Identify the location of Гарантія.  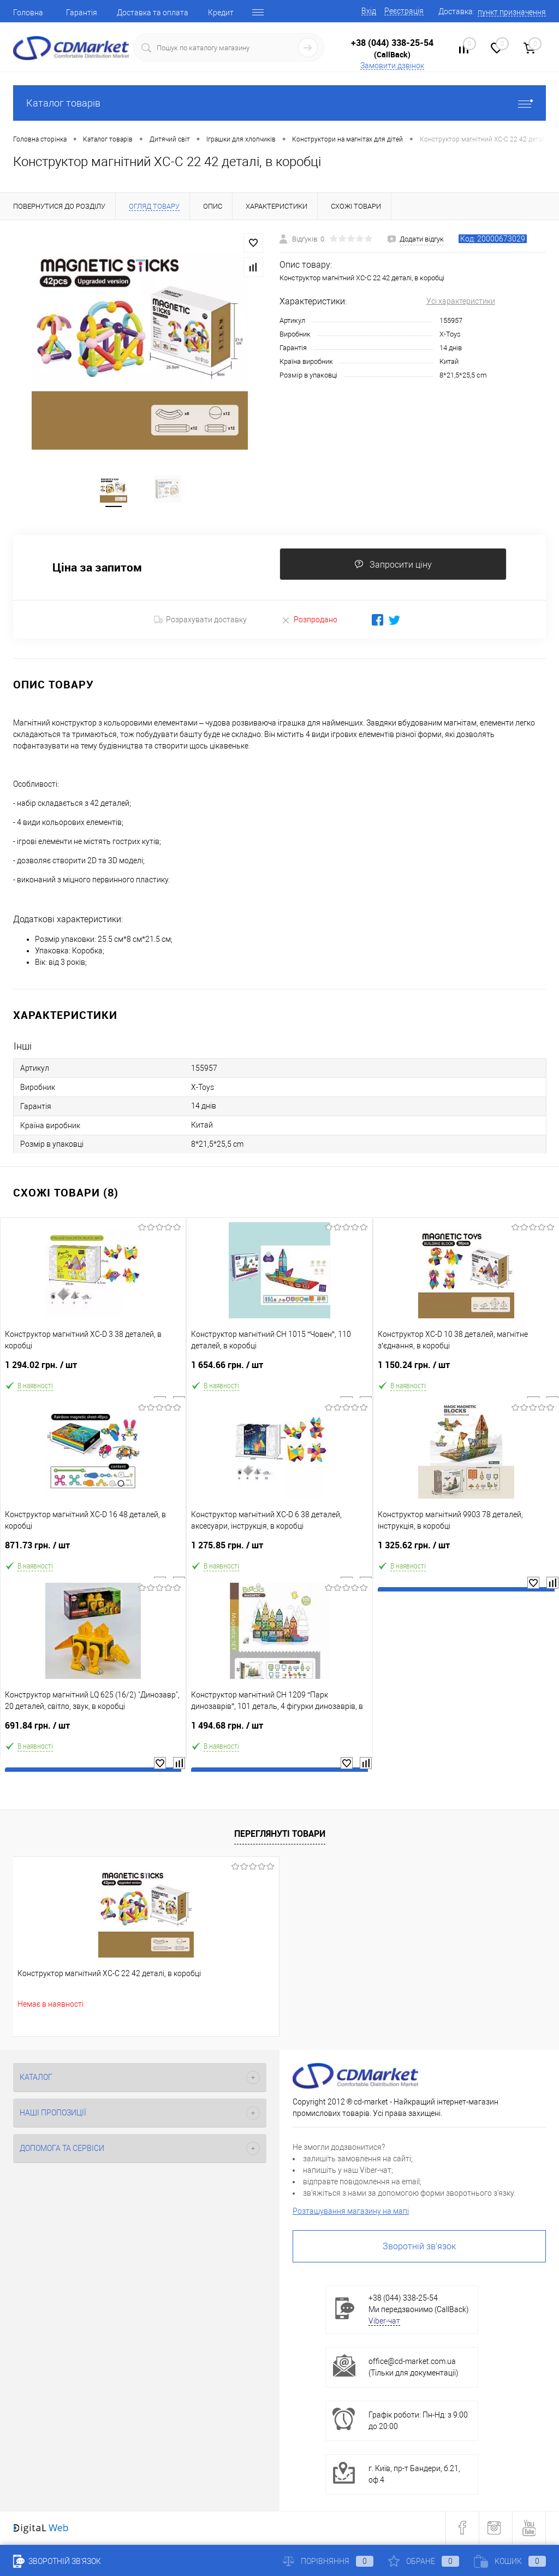
(81, 12).